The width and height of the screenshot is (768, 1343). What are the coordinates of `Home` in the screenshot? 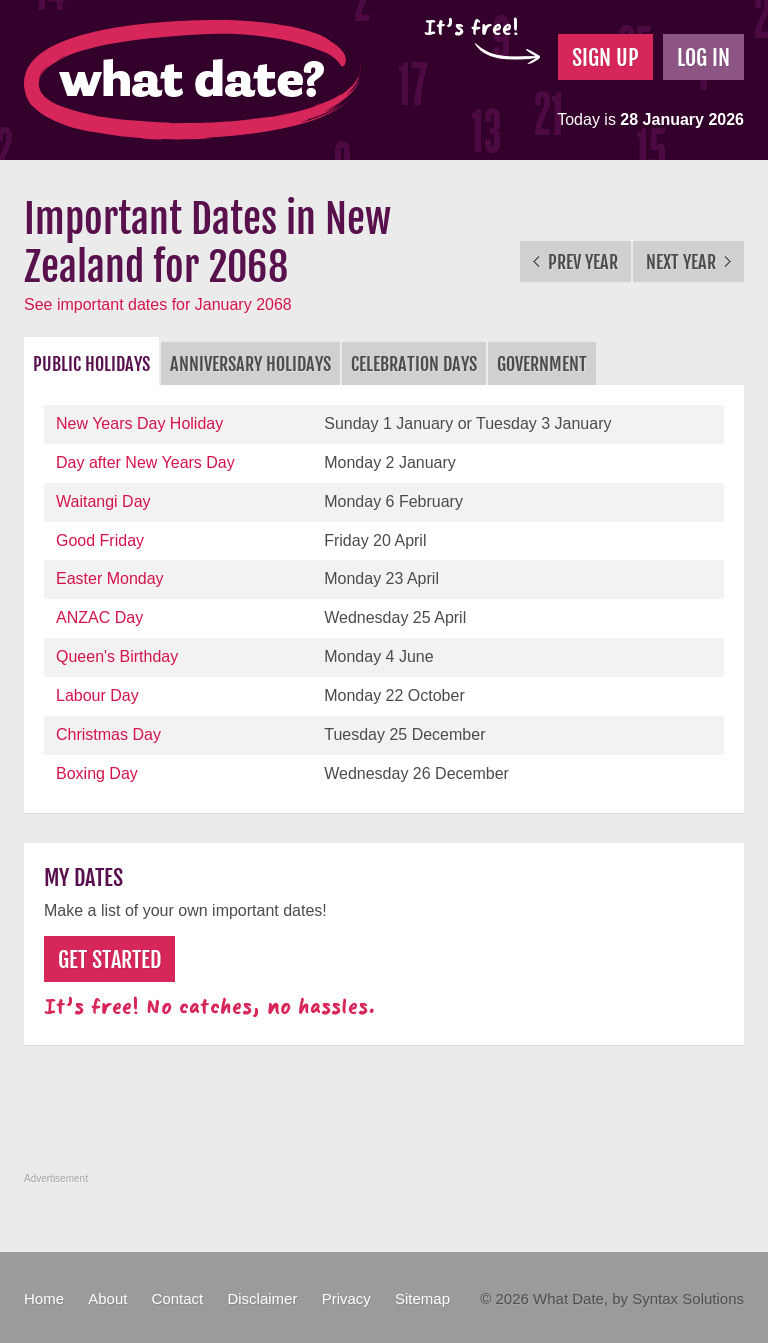 It's located at (44, 1298).